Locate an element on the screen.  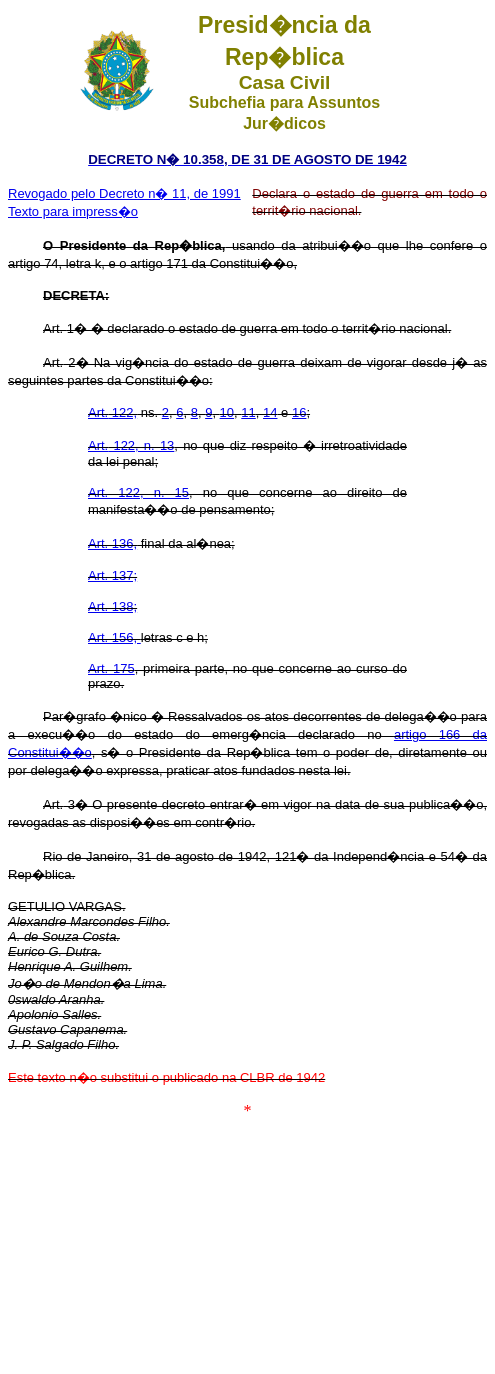
122, is located at coordinates (112, 412).